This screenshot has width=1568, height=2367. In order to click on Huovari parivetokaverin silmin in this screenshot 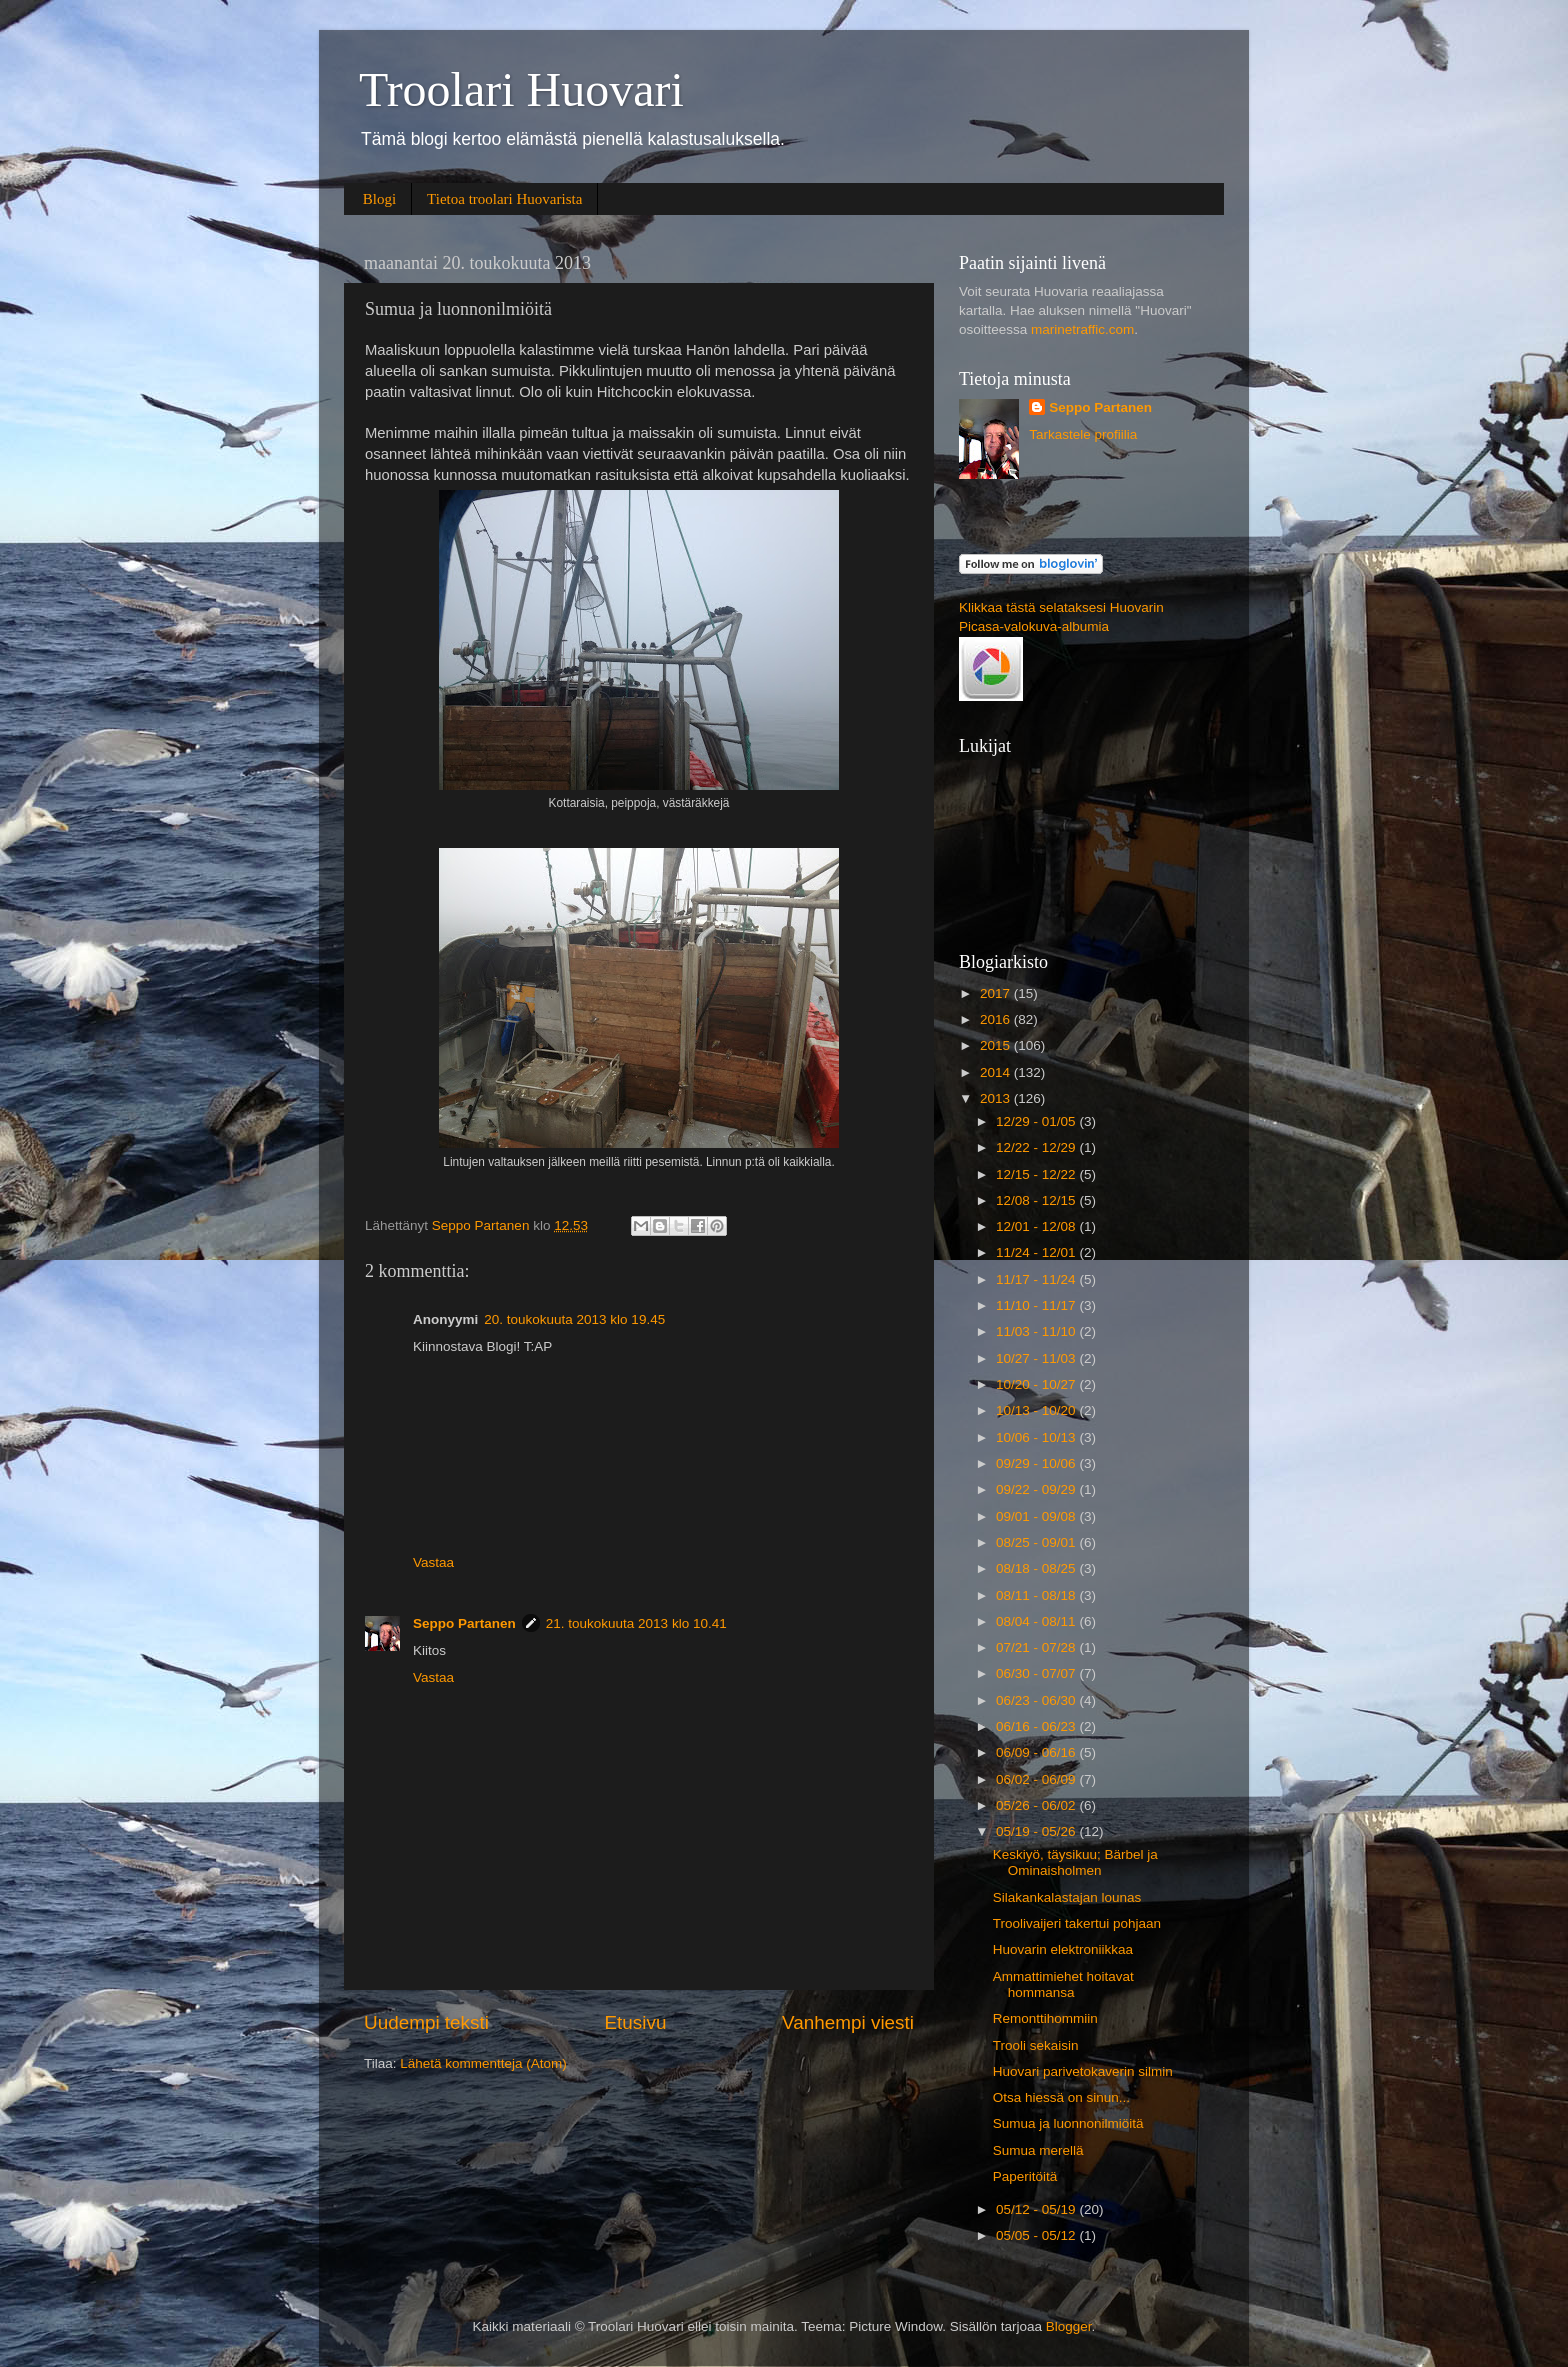, I will do `click(1083, 2071)`.